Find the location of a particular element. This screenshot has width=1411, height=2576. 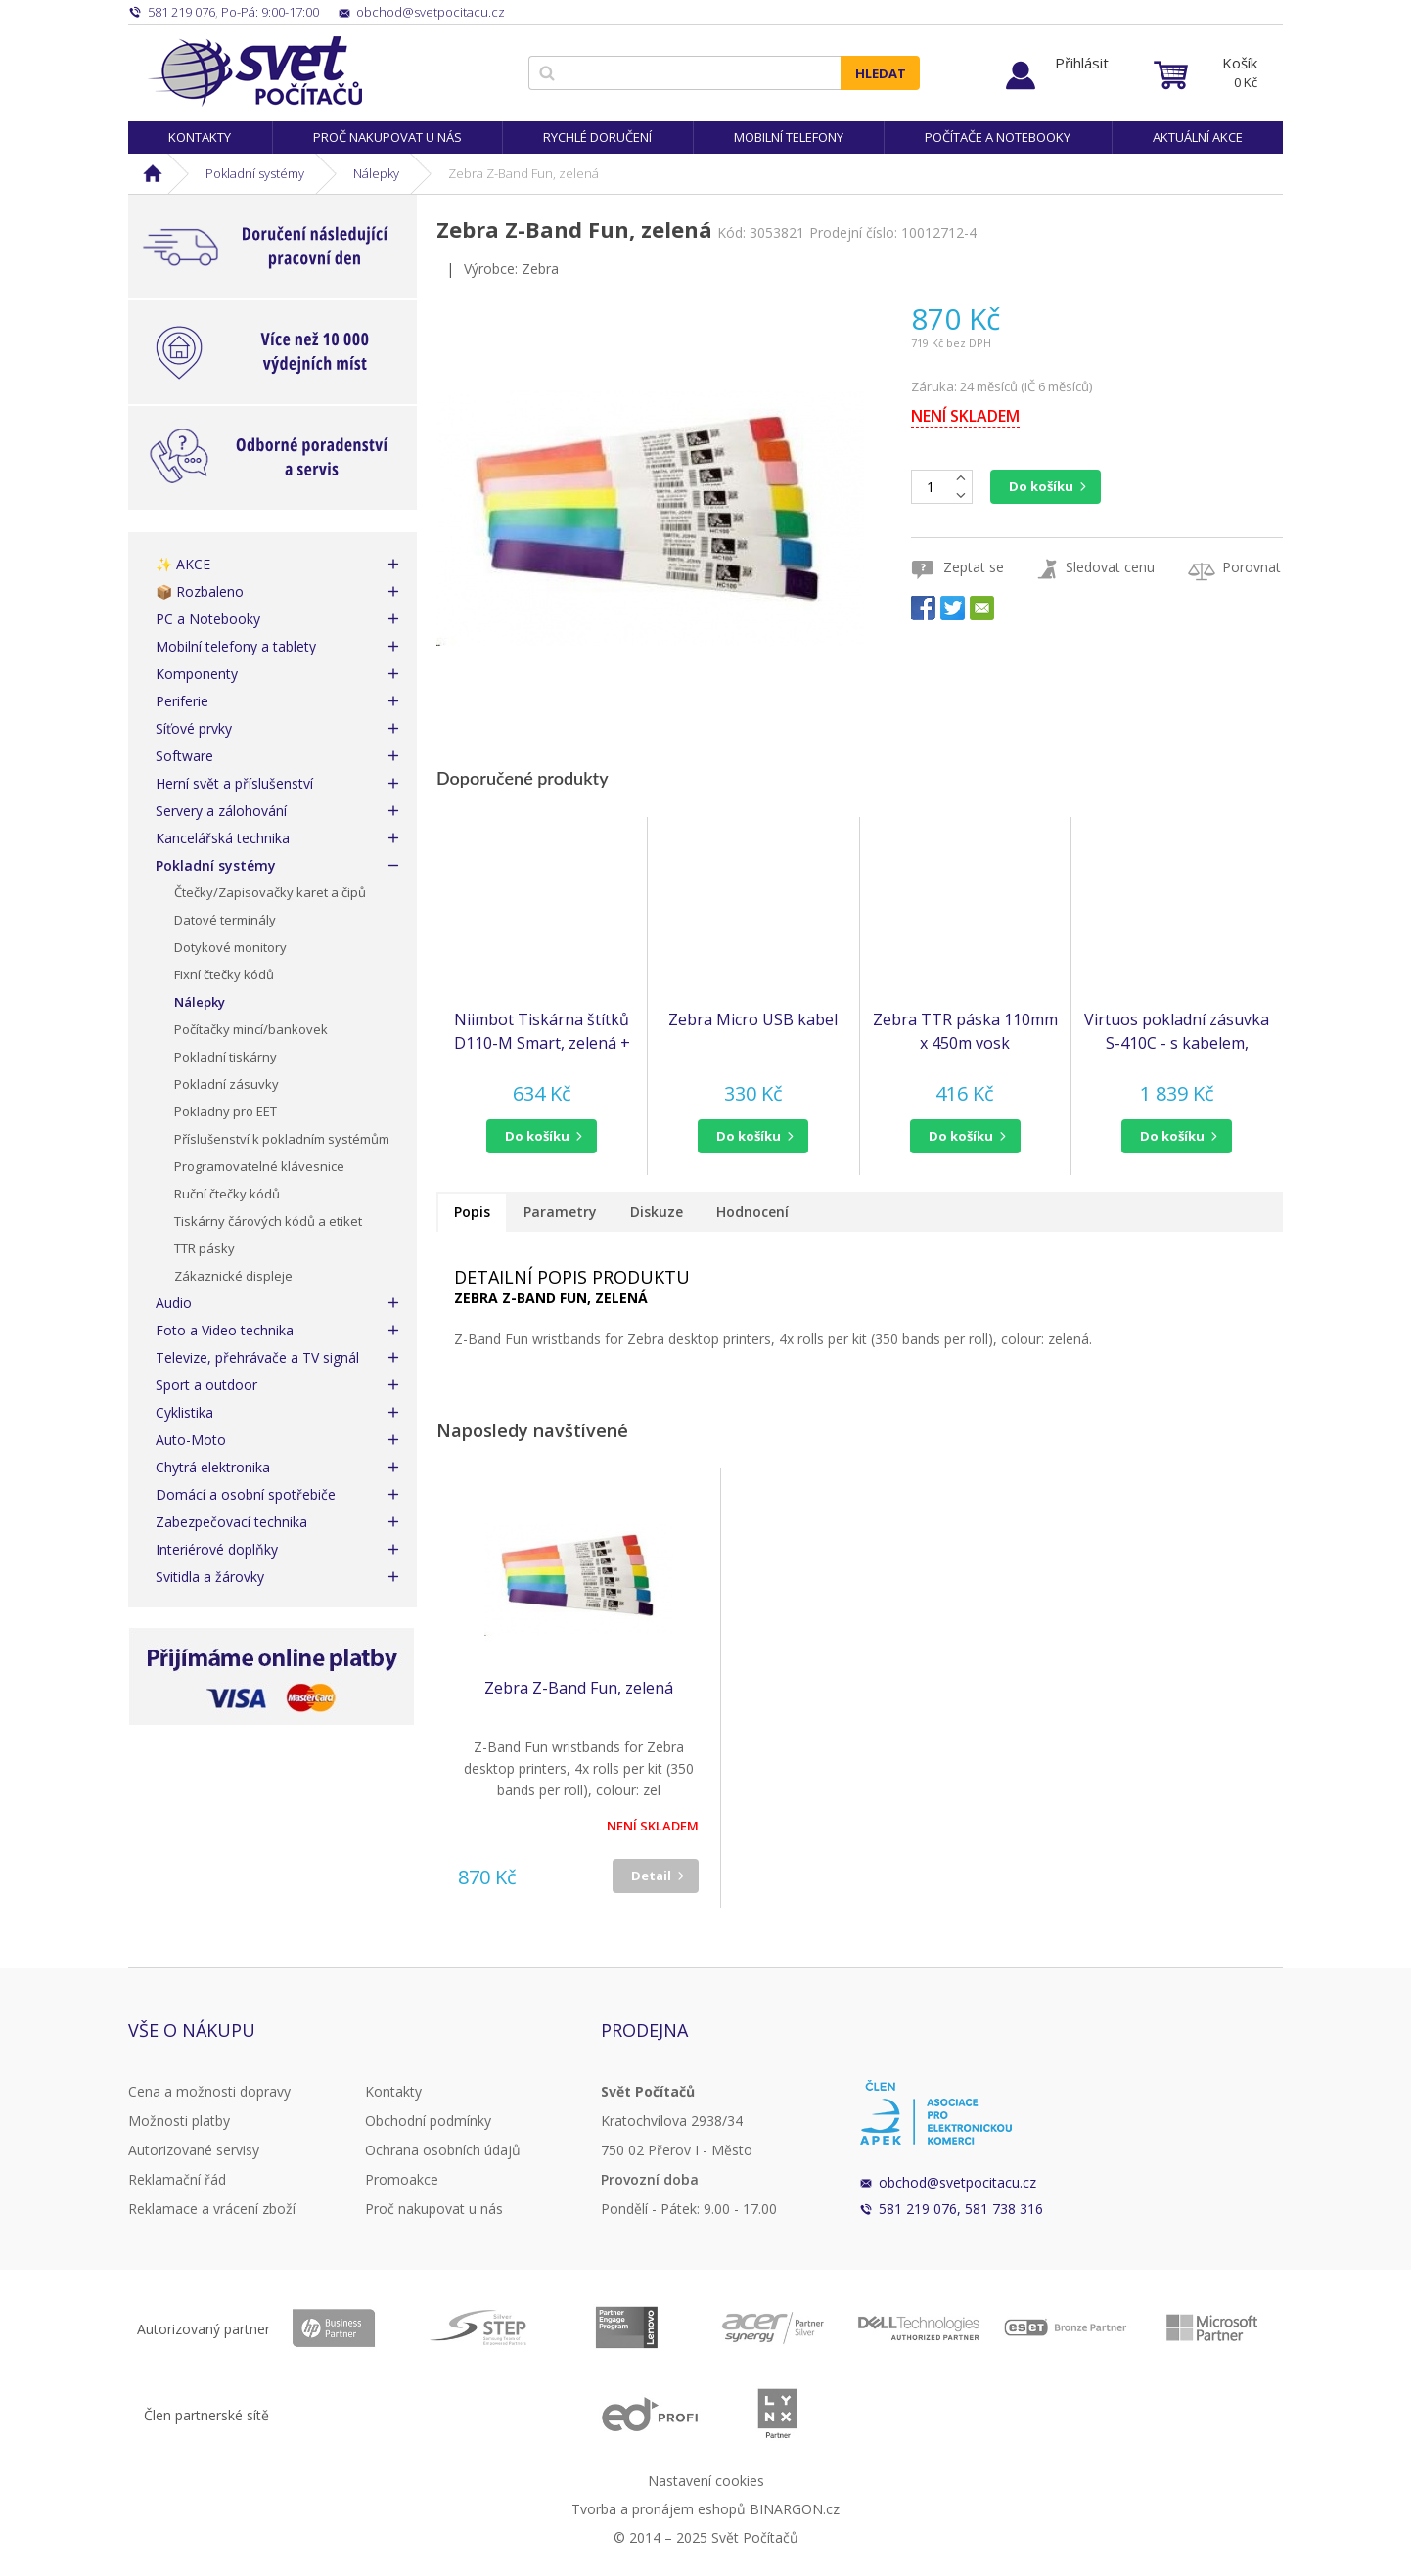

Chytrá elektronika is located at coordinates (213, 1467).